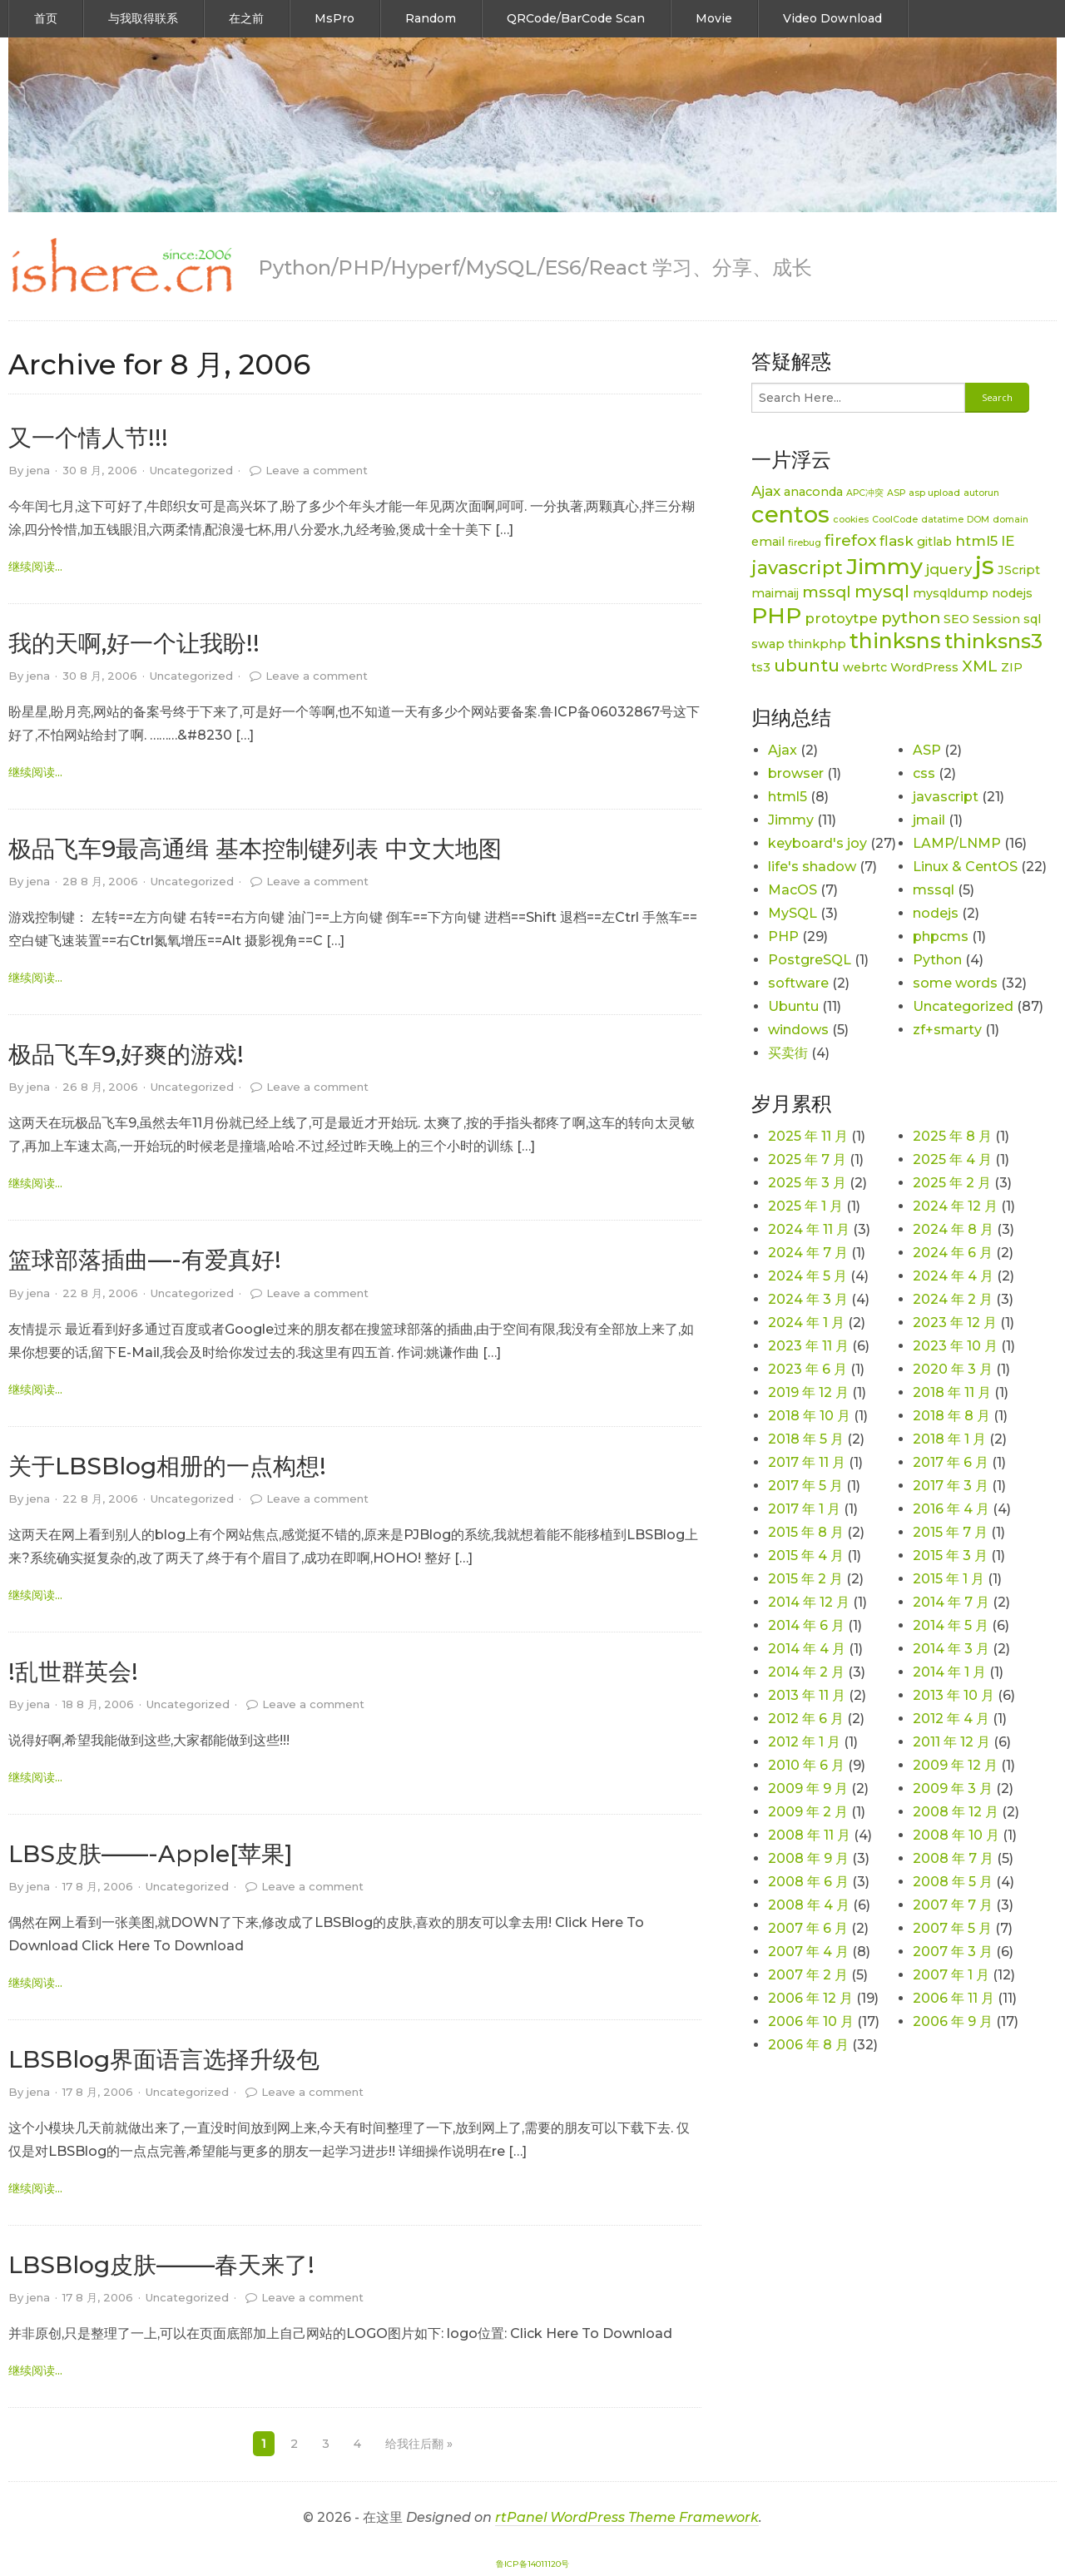 The width and height of the screenshot is (1065, 2576). What do you see at coordinates (805, 1206) in the screenshot?
I see `2025 年 1 月` at bounding box center [805, 1206].